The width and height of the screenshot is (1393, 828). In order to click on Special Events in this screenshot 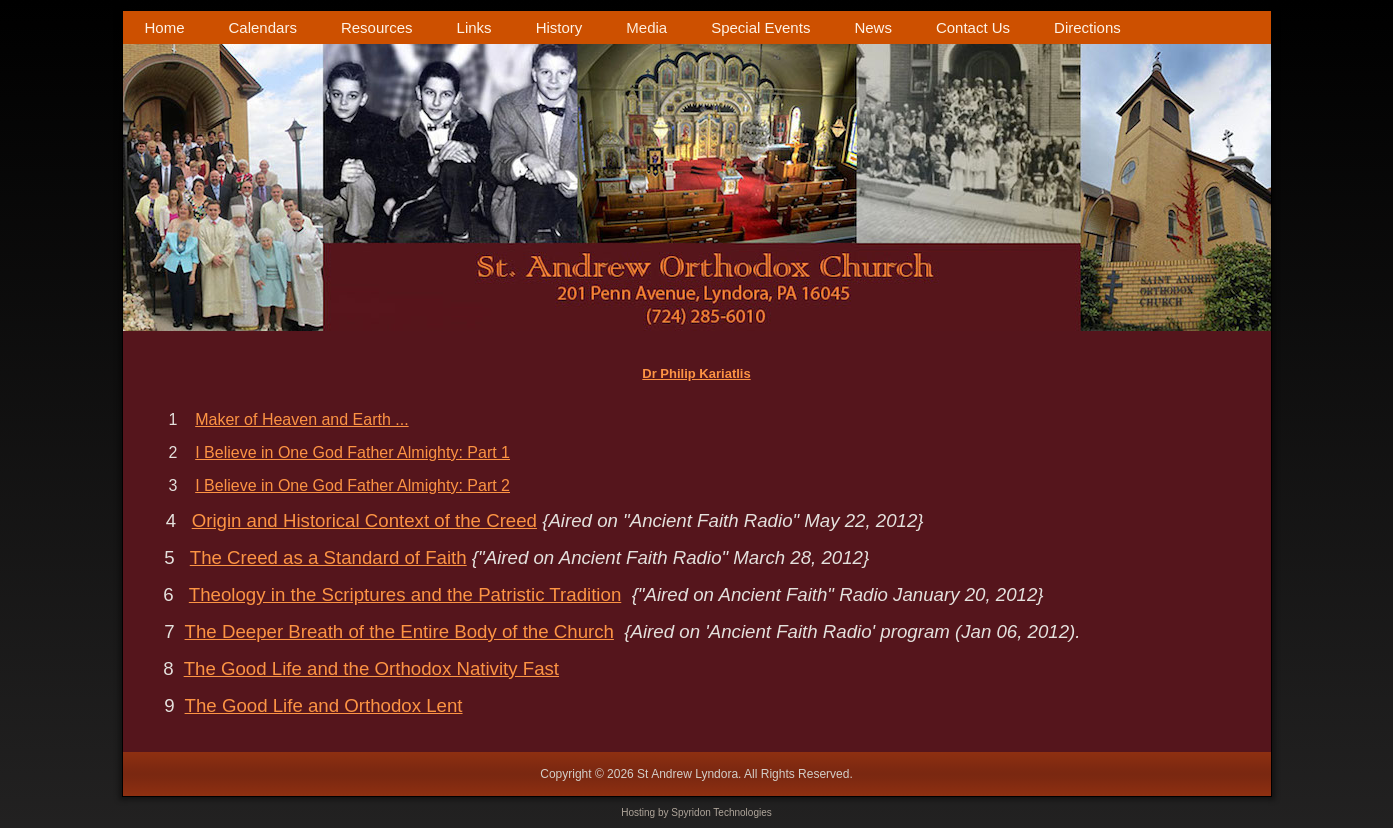, I will do `click(760, 27)`.